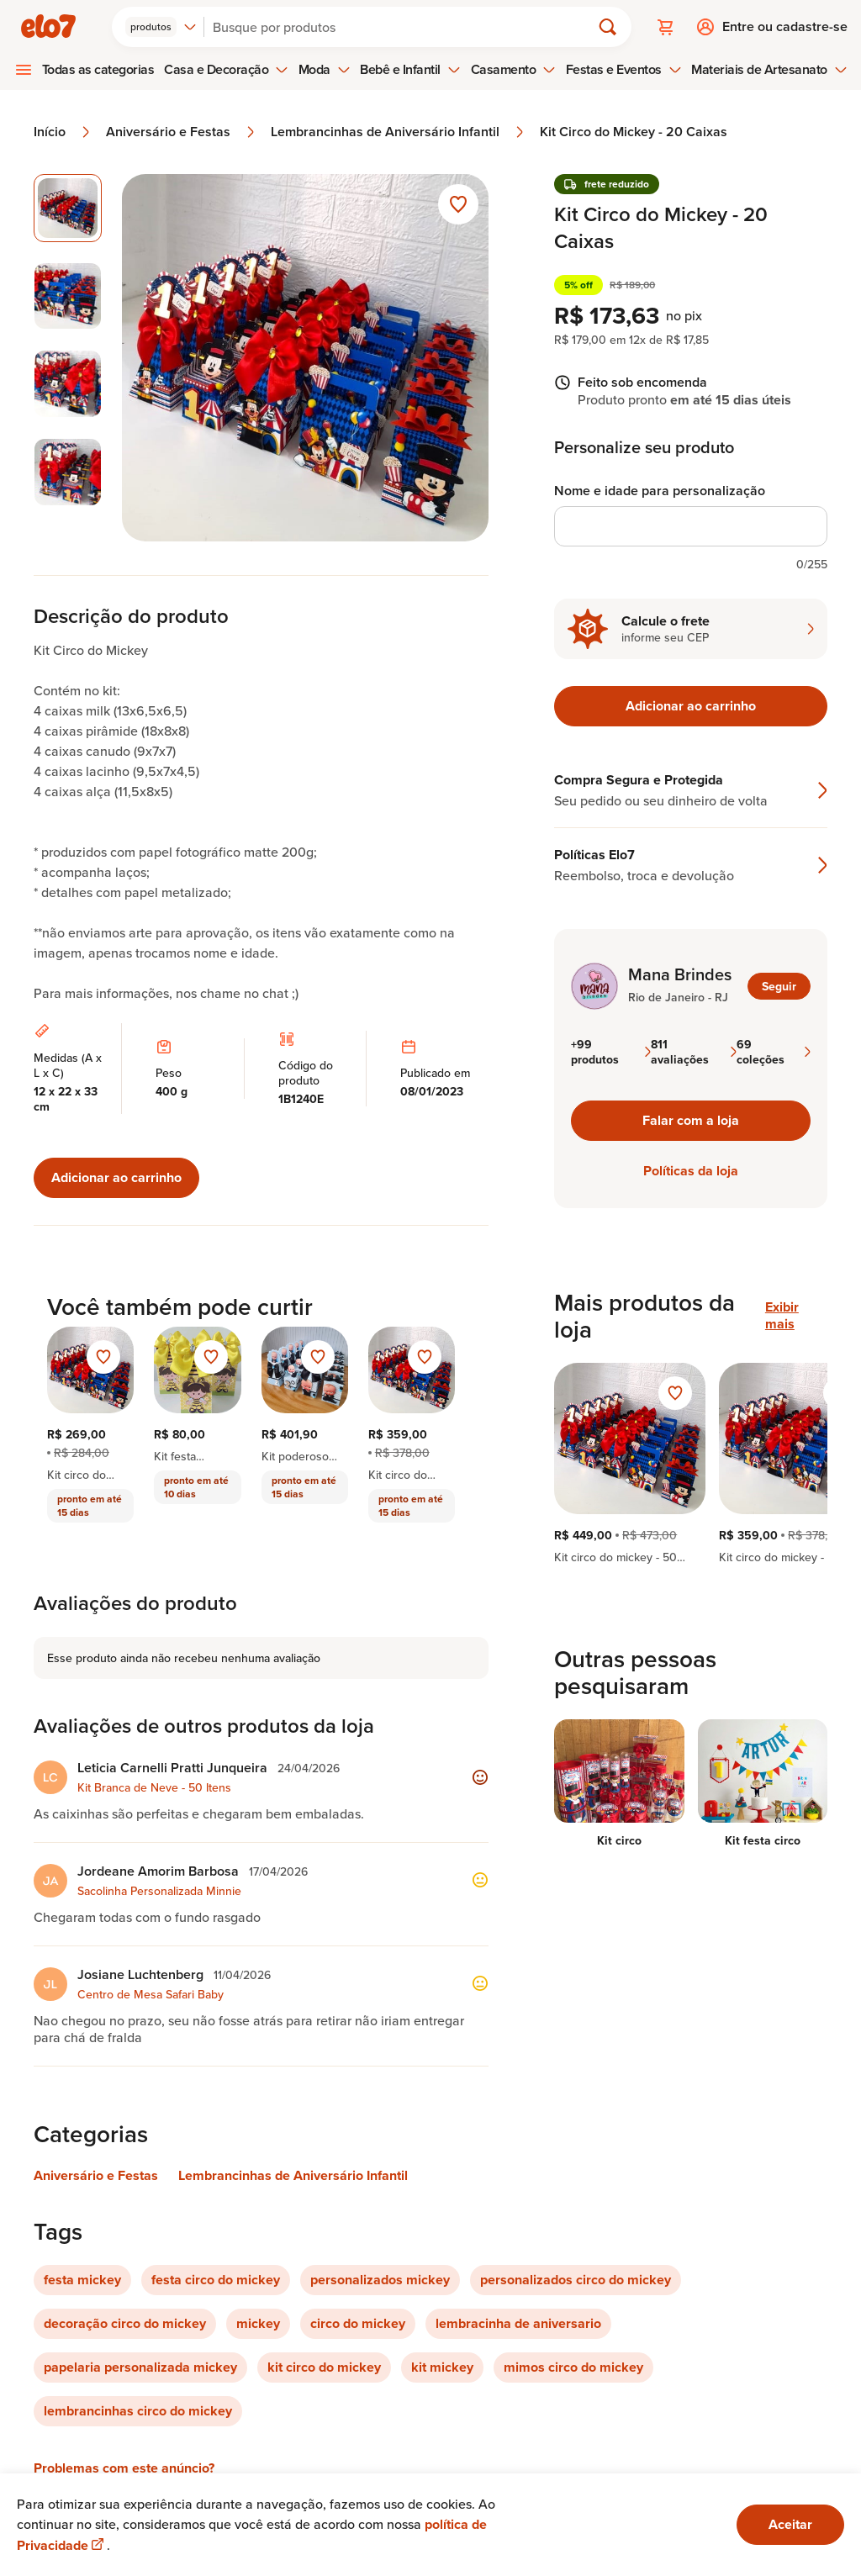 This screenshot has height=2576, width=861. What do you see at coordinates (573, 2367) in the screenshot?
I see `mimos circo do mickey` at bounding box center [573, 2367].